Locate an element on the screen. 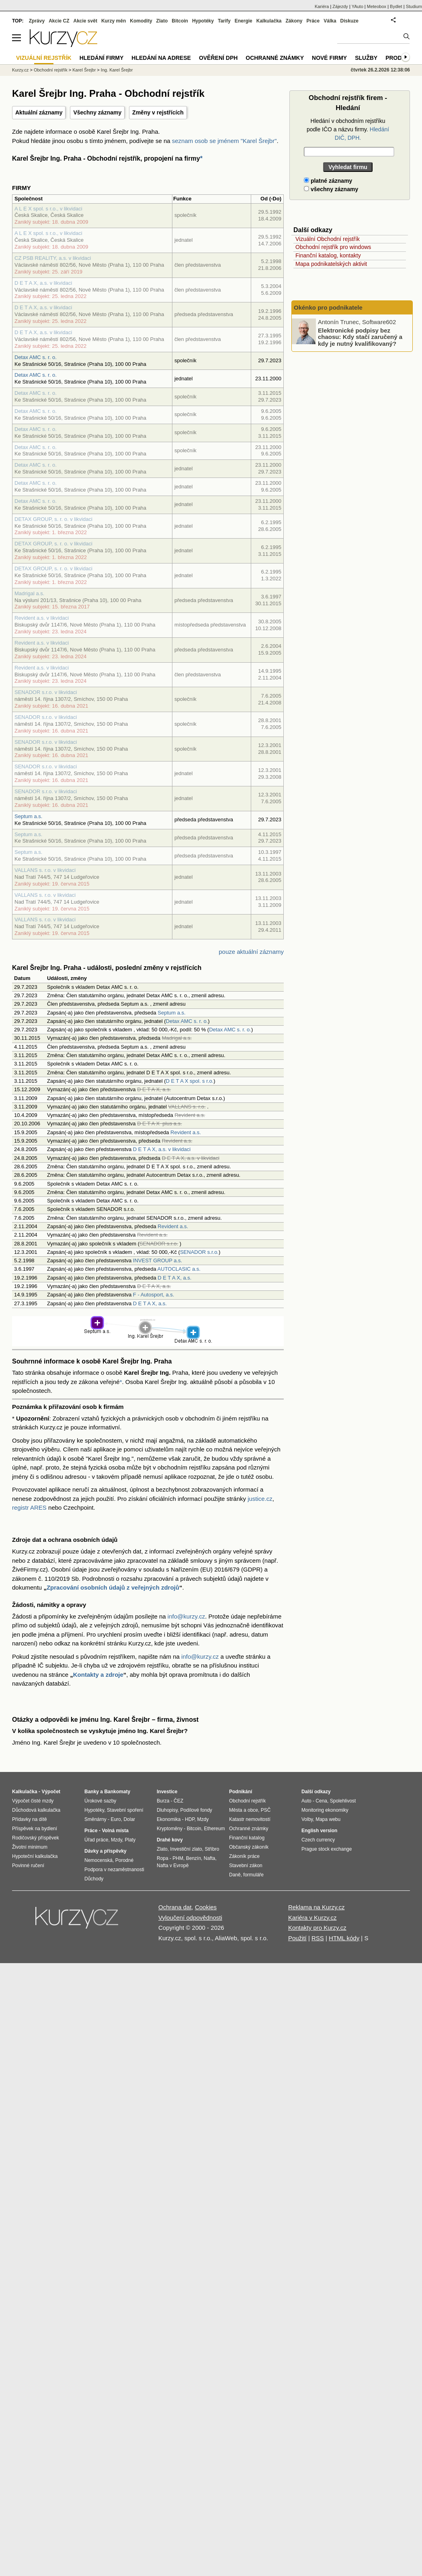  Zákoník práce is located at coordinates (244, 1856).